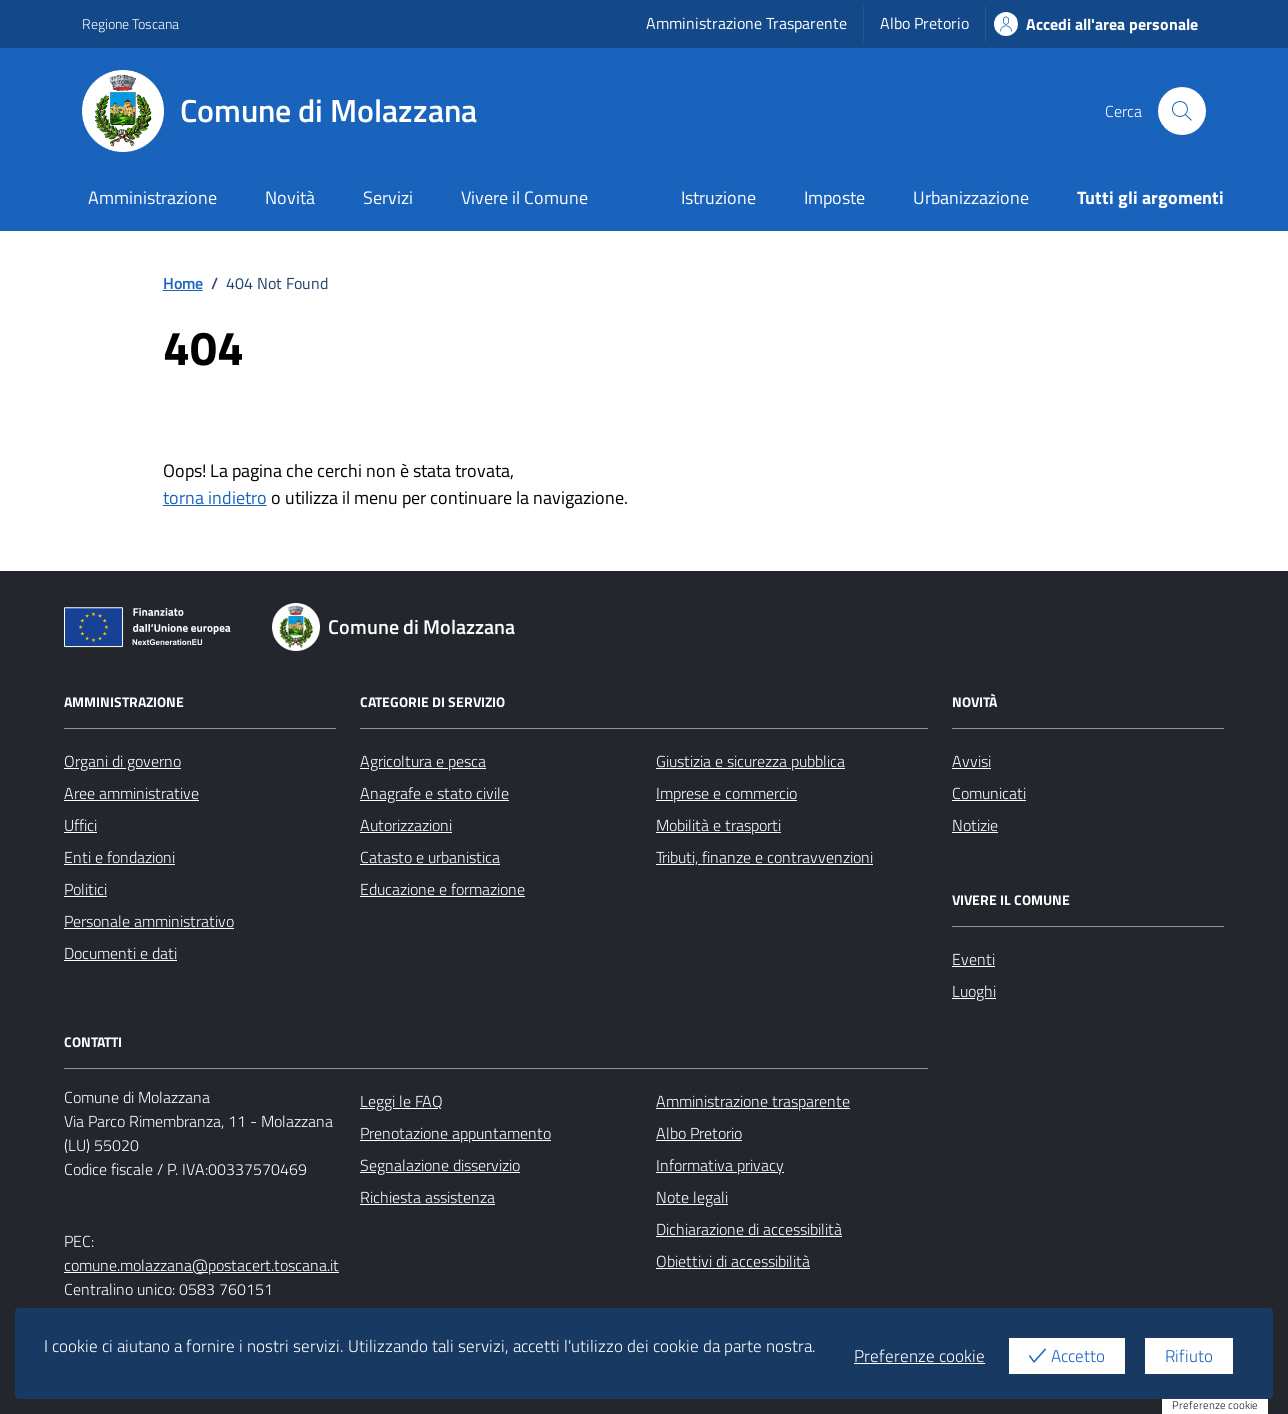 The image size is (1288, 1414). Describe the element at coordinates (406, 825) in the screenshot. I see `Autorizzazioni` at that location.